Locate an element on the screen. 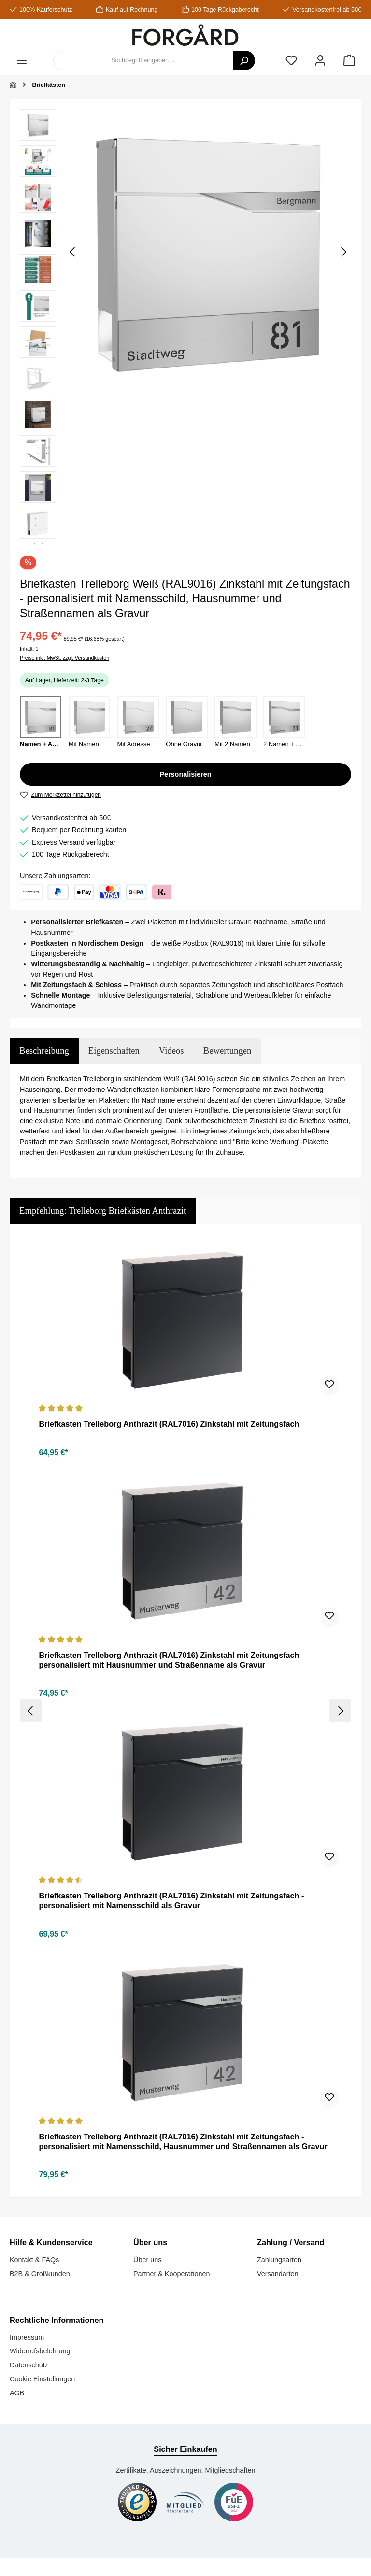  [Nächstes] is located at coordinates (343, 252).